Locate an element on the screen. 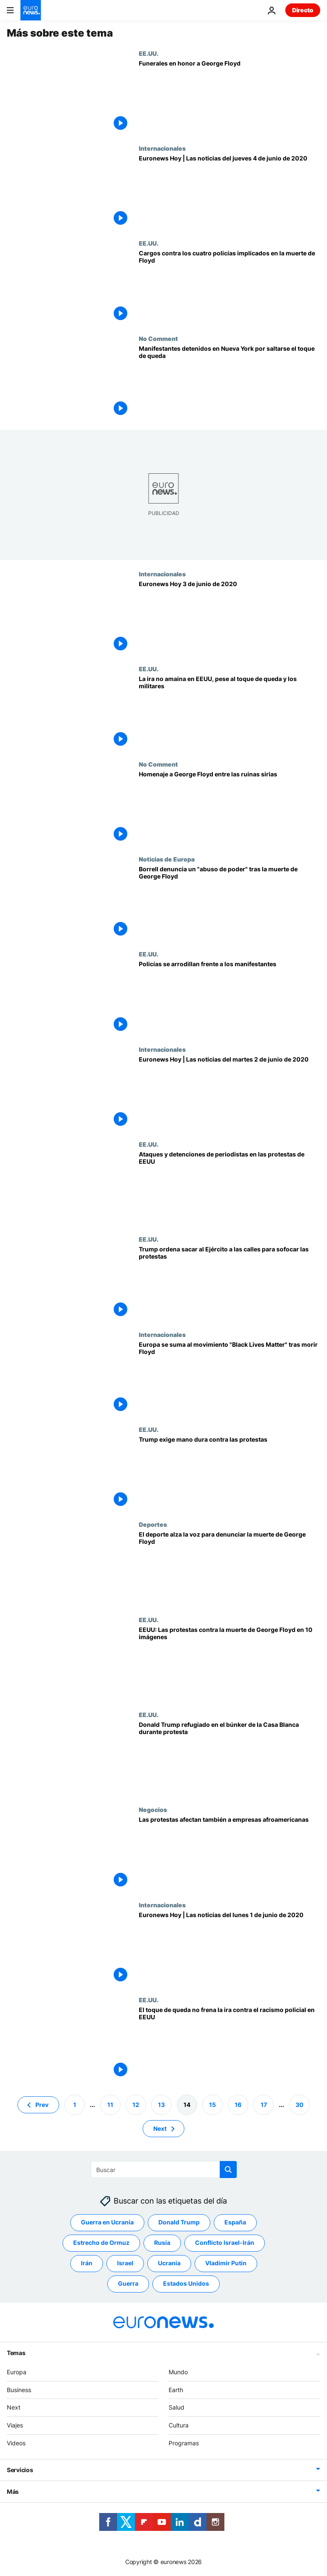  Estados Unidos [Ver más artículos de la etiqueta Estados Unidos] is located at coordinates (186, 2283).